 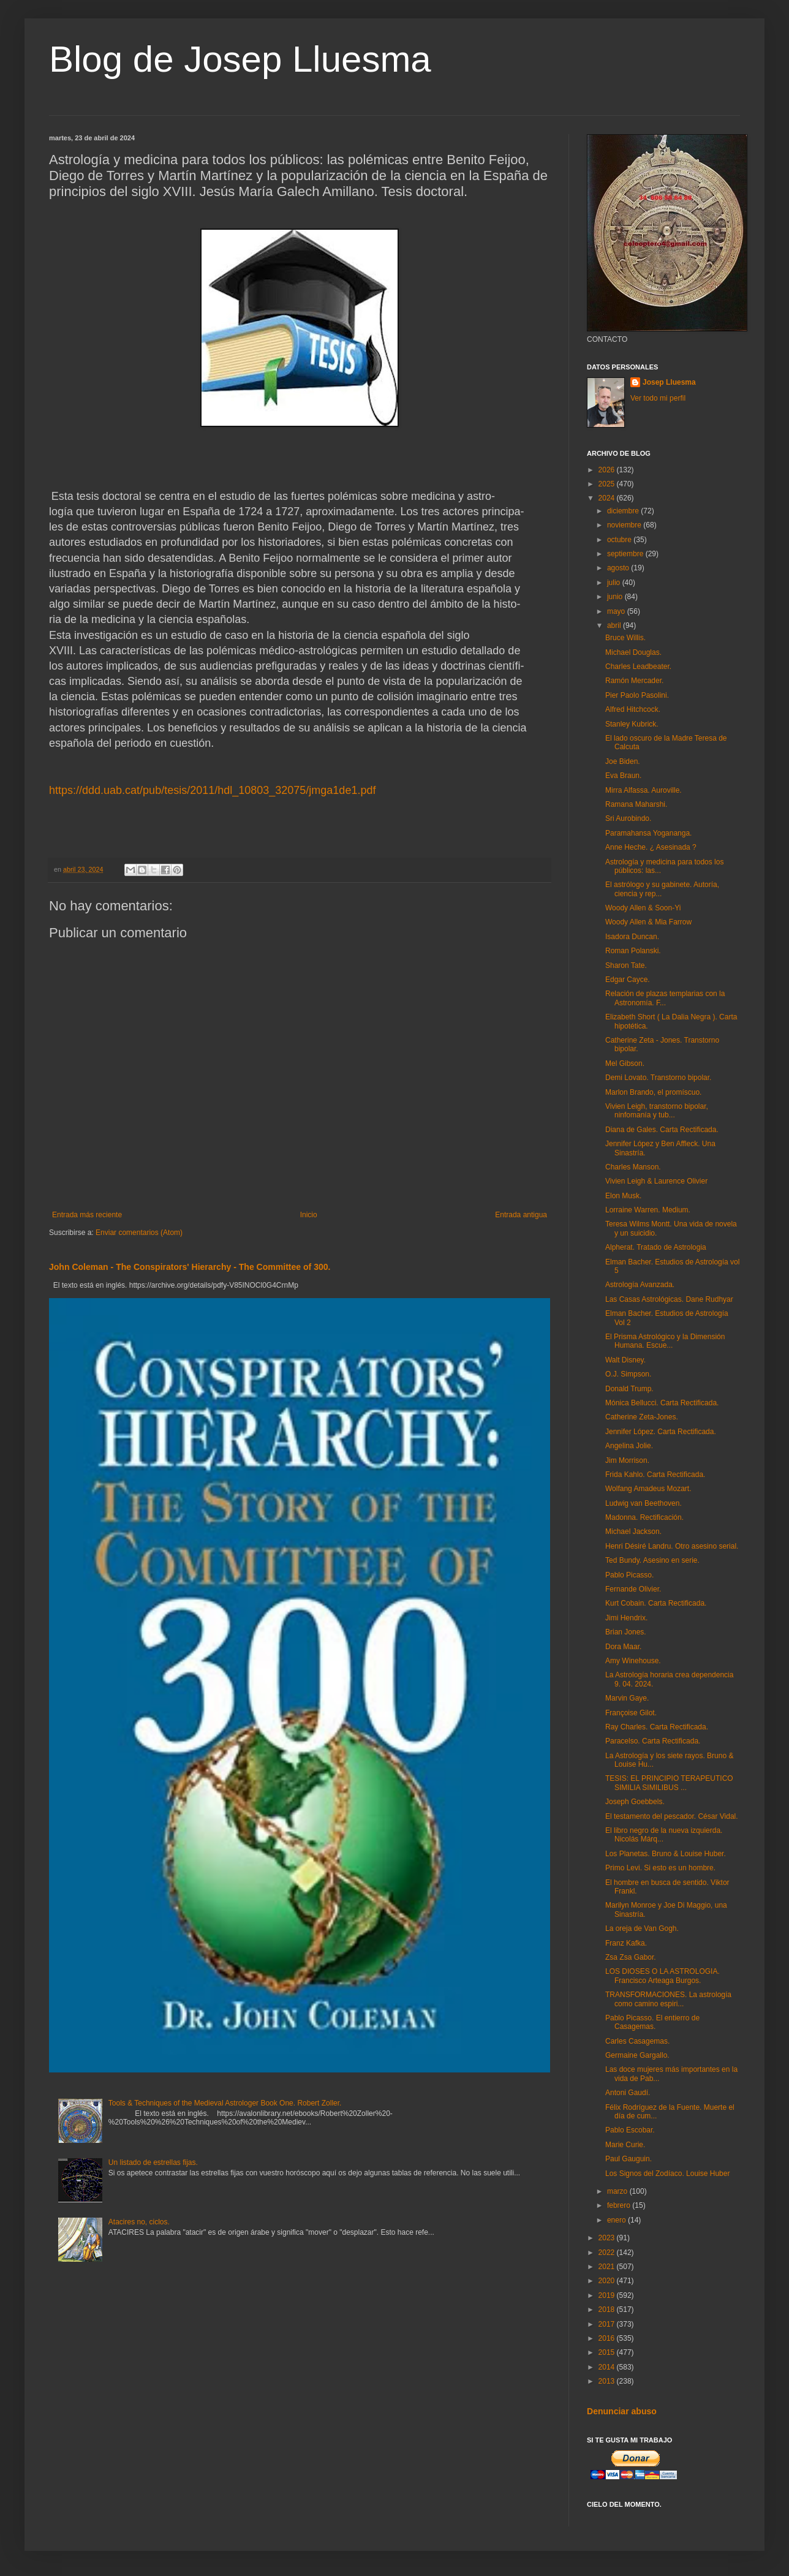 I want to click on 2017, so click(x=607, y=2324).